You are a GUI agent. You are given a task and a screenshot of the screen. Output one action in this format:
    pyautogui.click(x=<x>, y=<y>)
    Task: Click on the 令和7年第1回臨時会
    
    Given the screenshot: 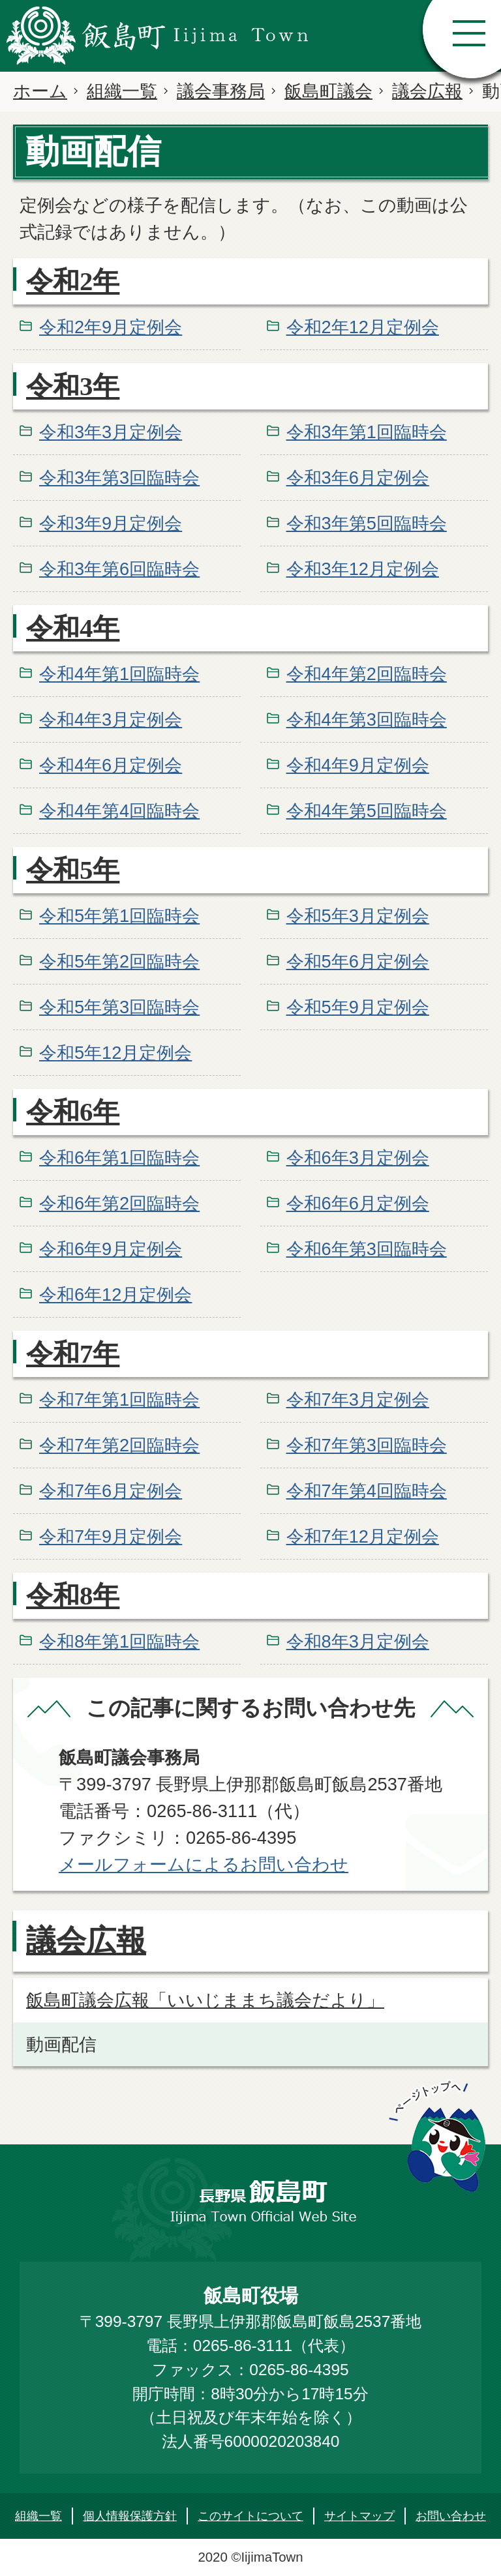 What is the action you would take?
    pyautogui.click(x=119, y=1399)
    